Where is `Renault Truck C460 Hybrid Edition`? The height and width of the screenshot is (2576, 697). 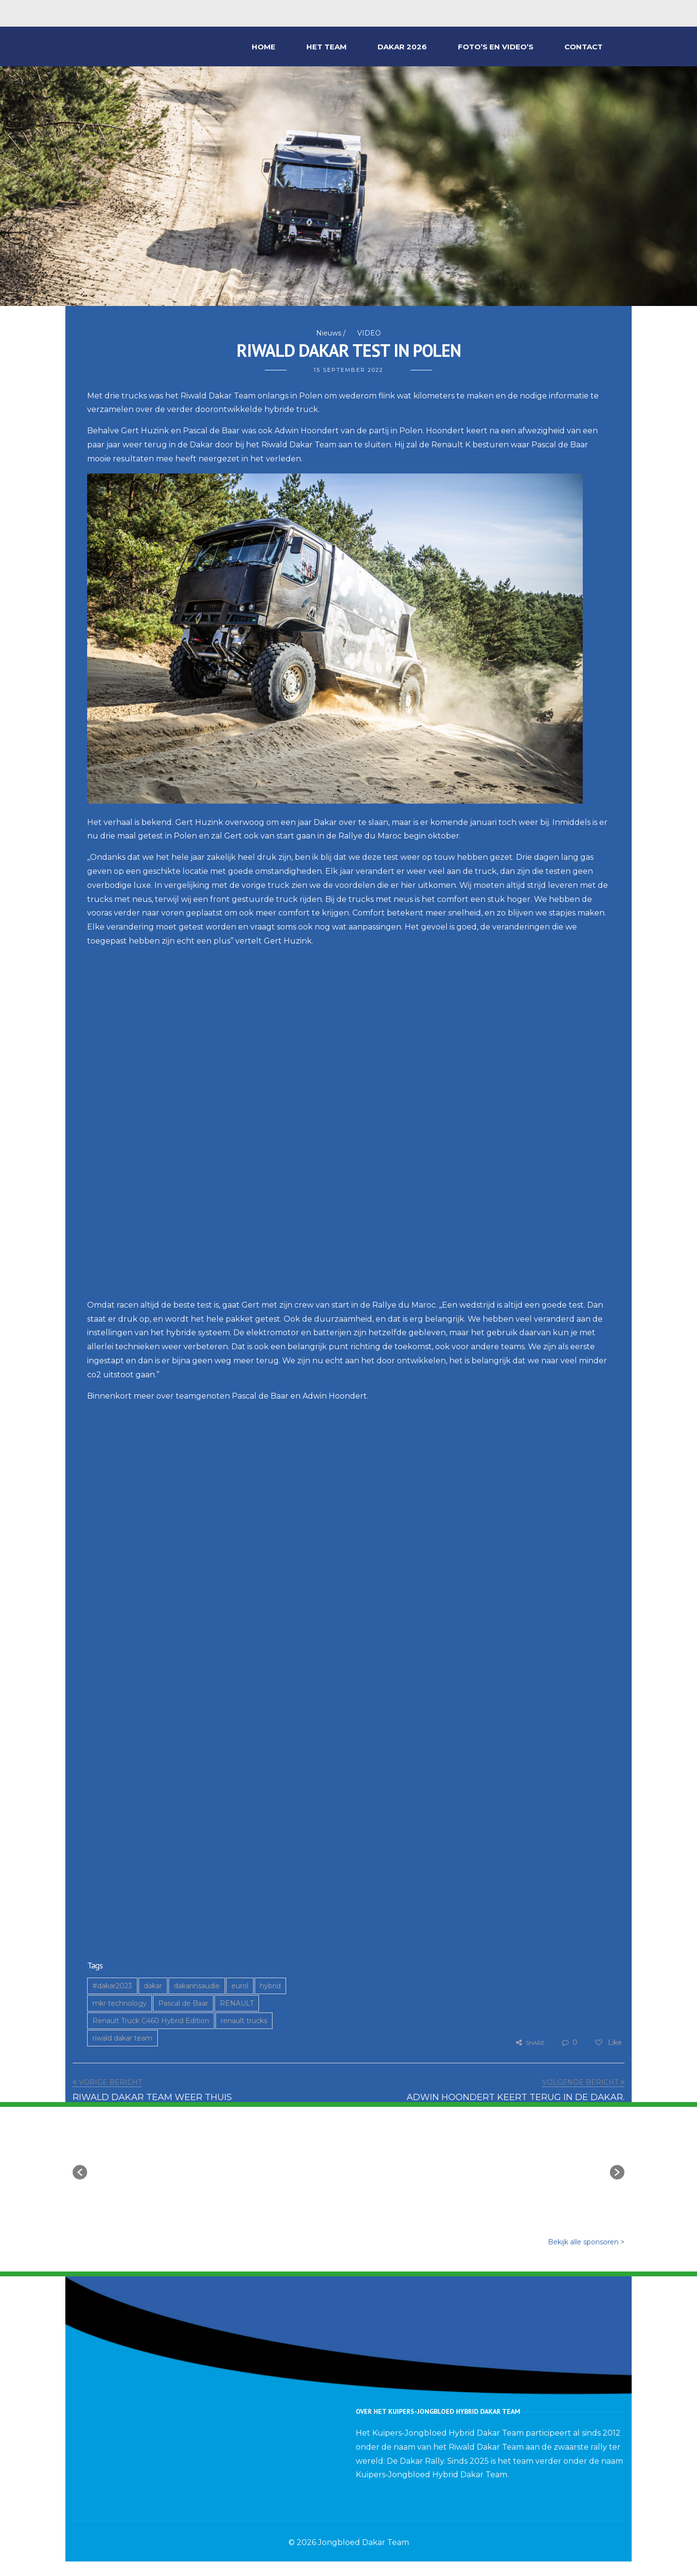
Renault Truck C460 Hybrid Edition is located at coordinates (150, 2020).